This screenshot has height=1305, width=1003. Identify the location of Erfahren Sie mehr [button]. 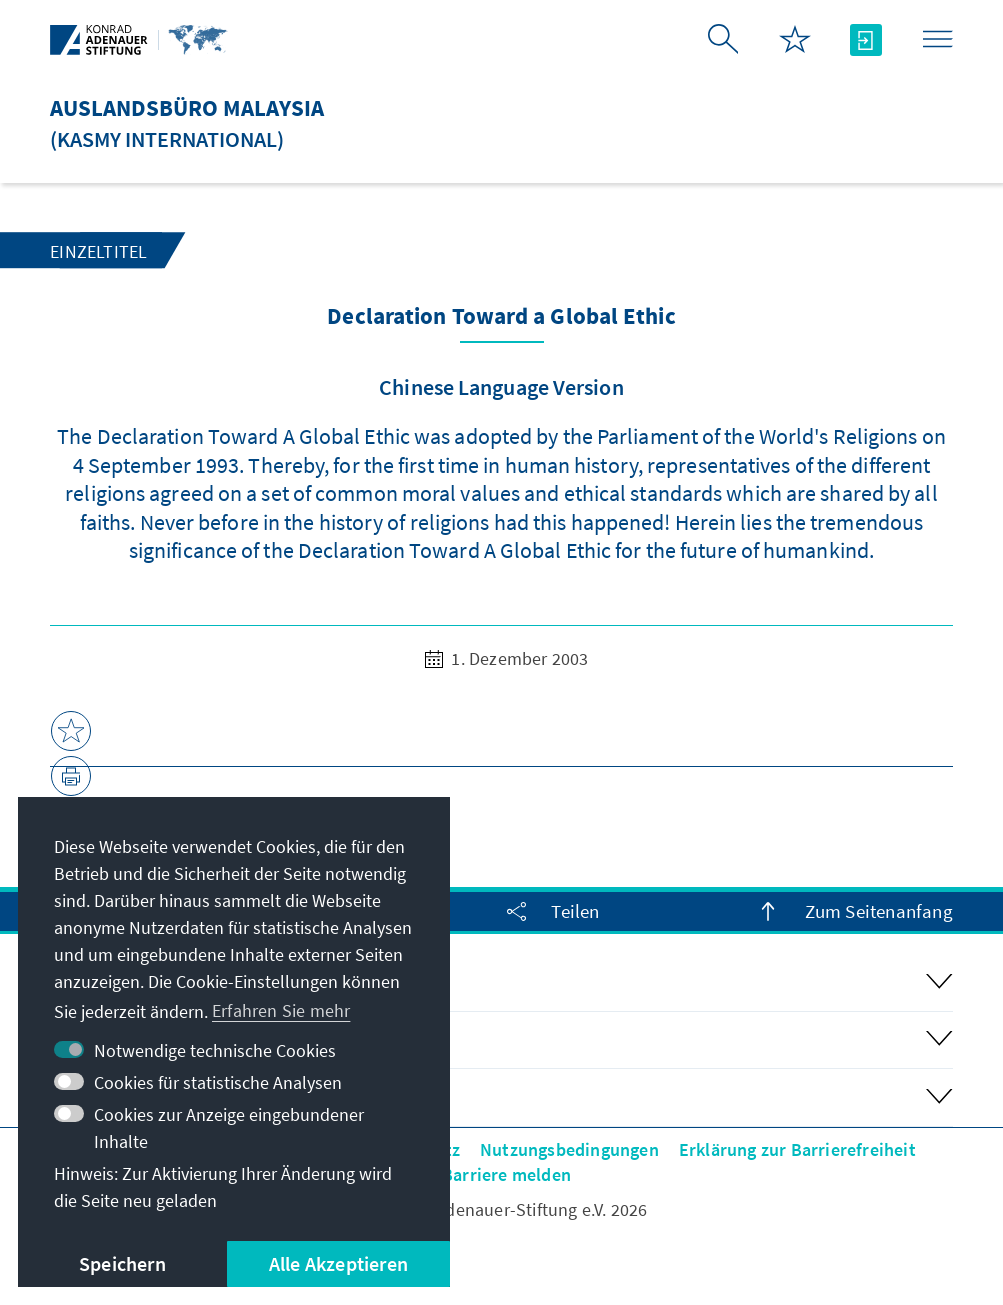
(281, 1010).